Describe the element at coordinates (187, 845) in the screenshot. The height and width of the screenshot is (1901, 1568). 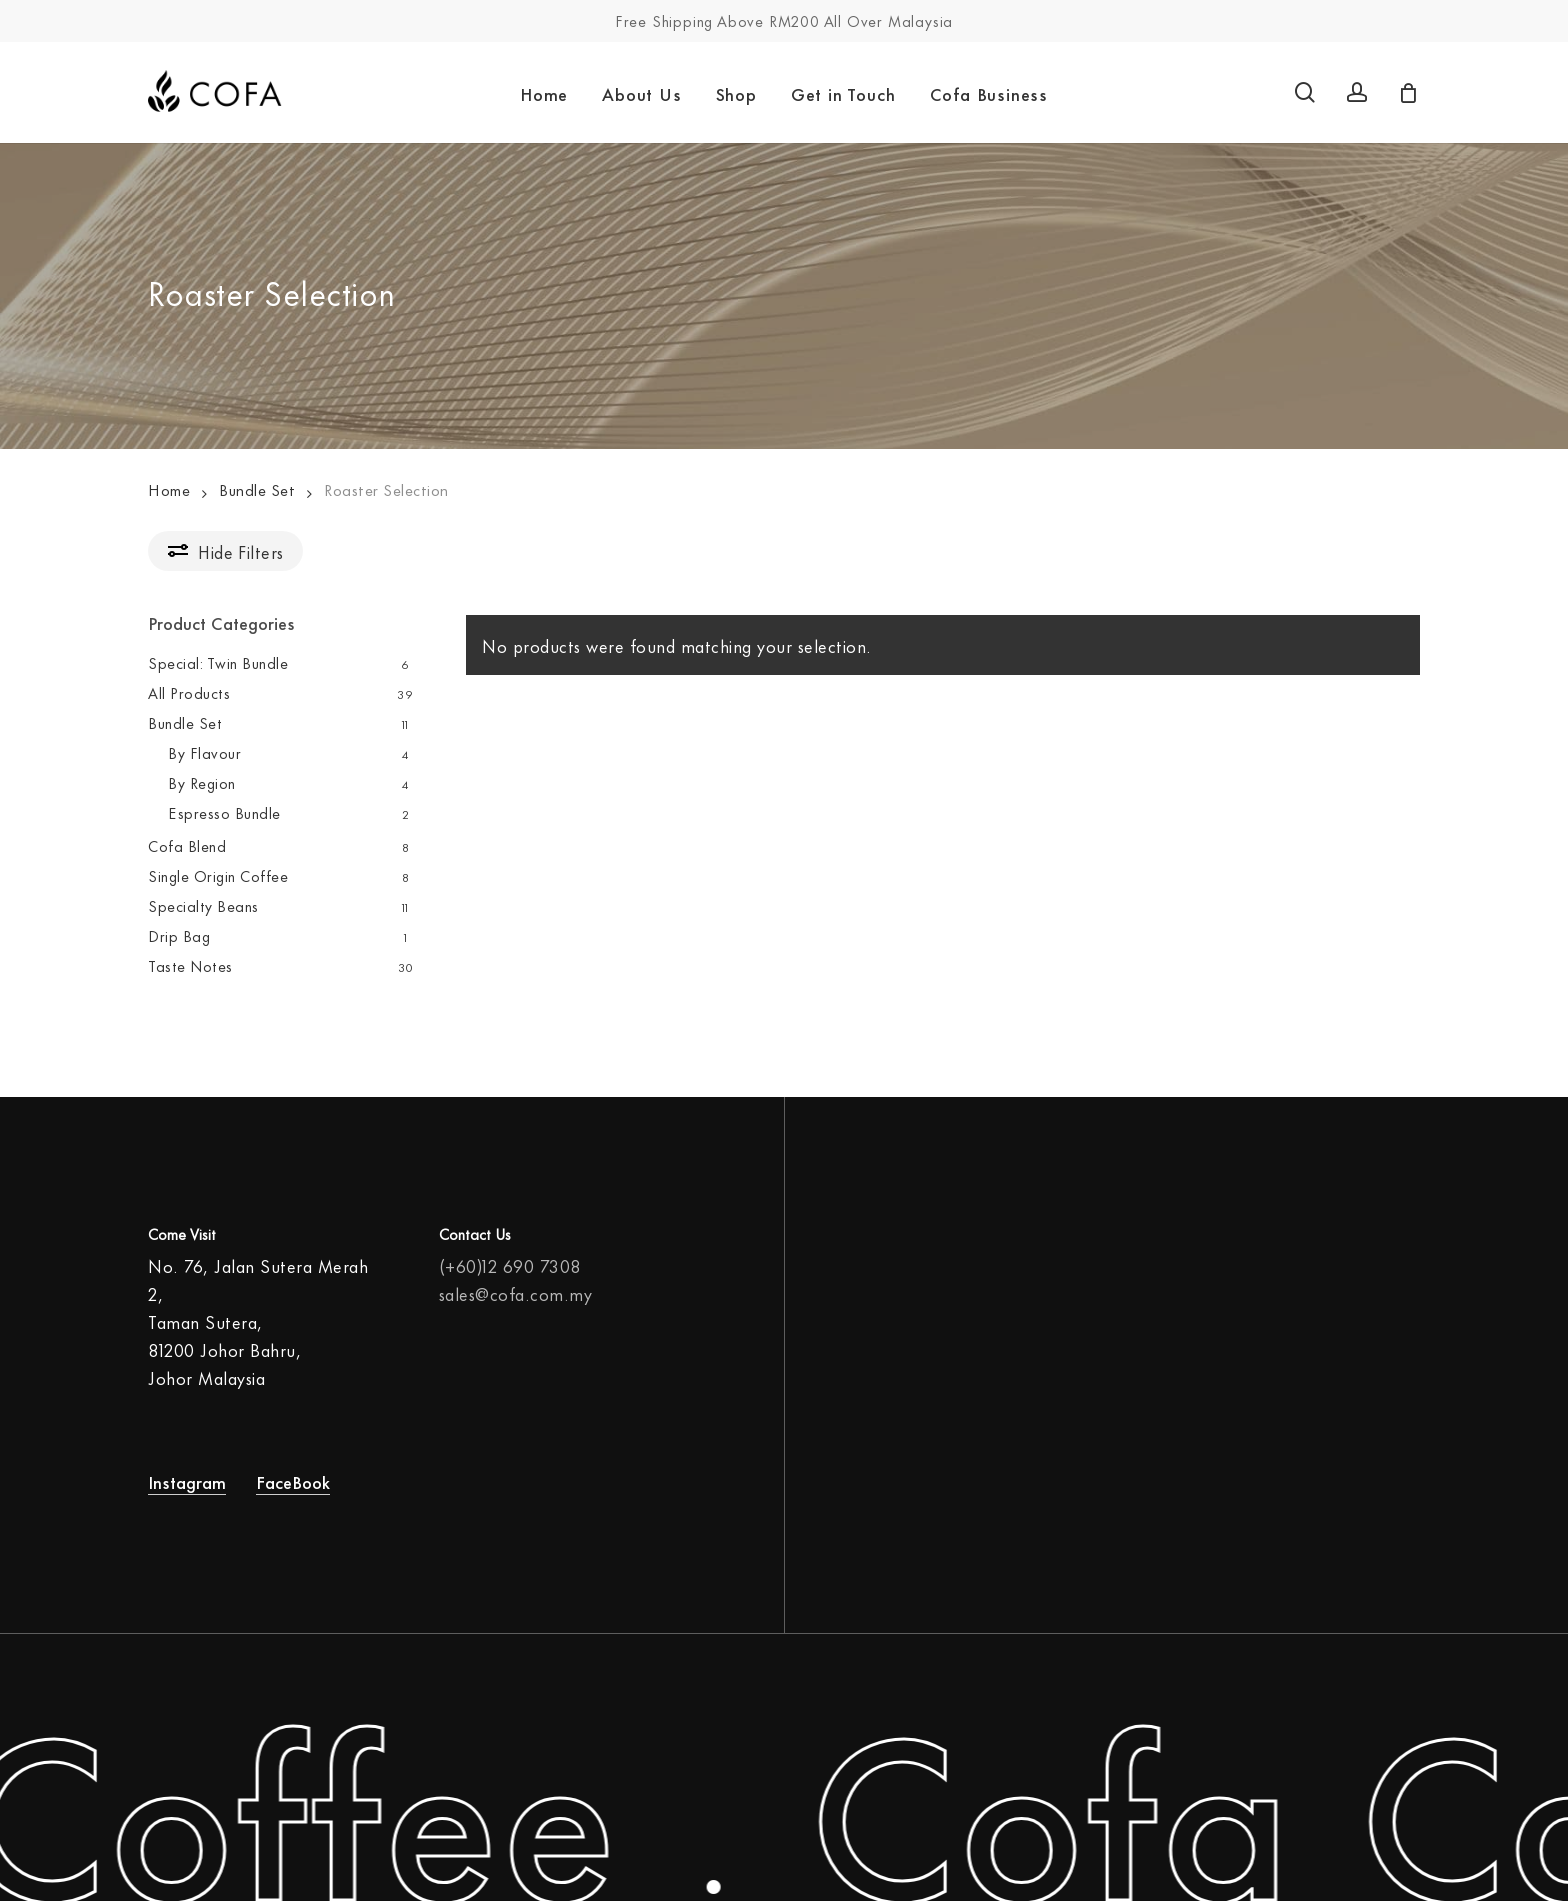
I see `Cofa Blend` at that location.